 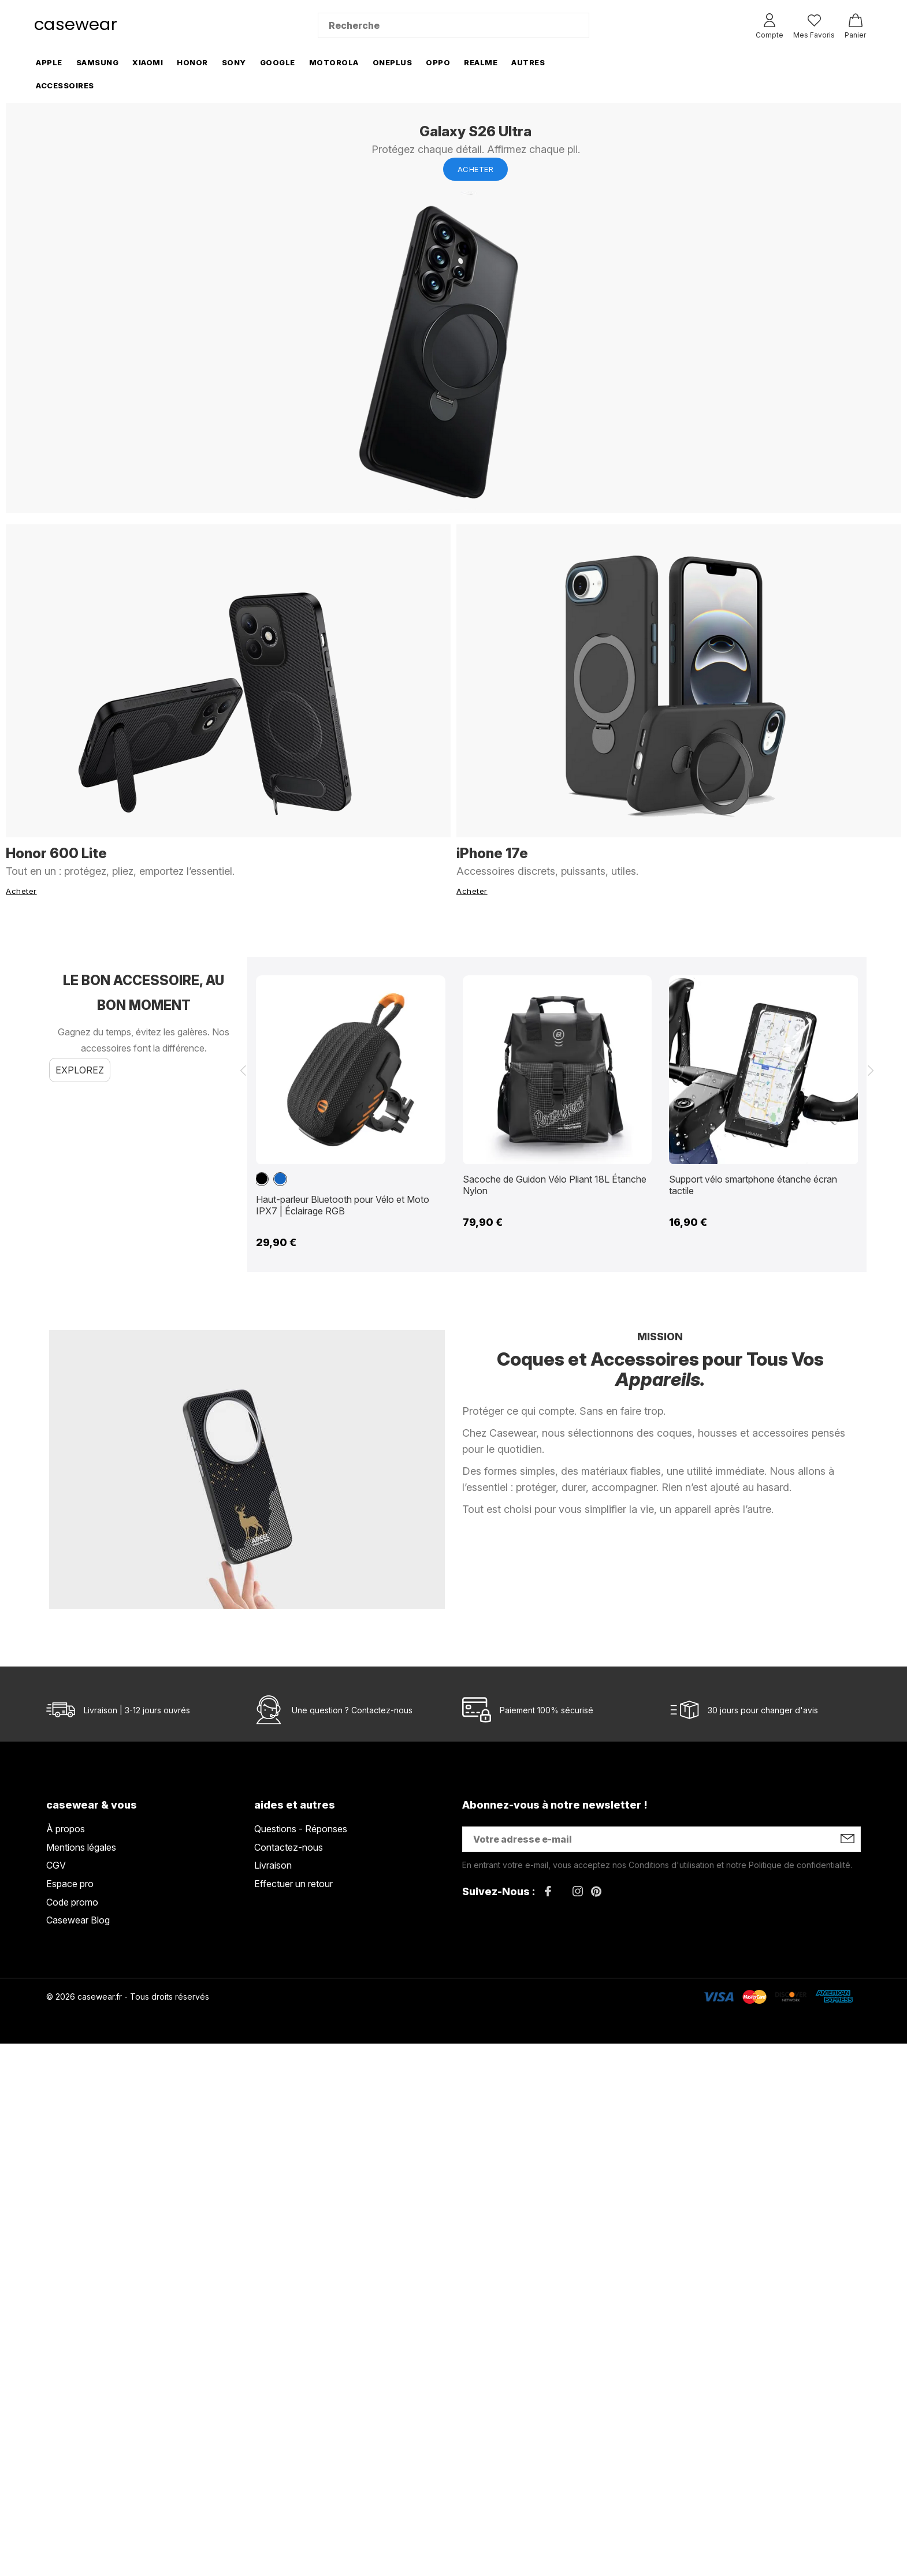 I want to click on Effectuer un retour, so click(x=293, y=1883).